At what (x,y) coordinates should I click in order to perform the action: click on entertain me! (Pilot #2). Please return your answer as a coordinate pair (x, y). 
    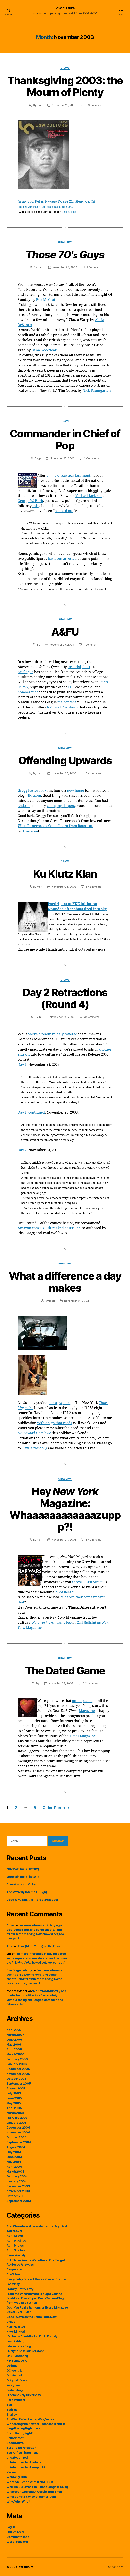
    Looking at the image, I should click on (23, 1869).